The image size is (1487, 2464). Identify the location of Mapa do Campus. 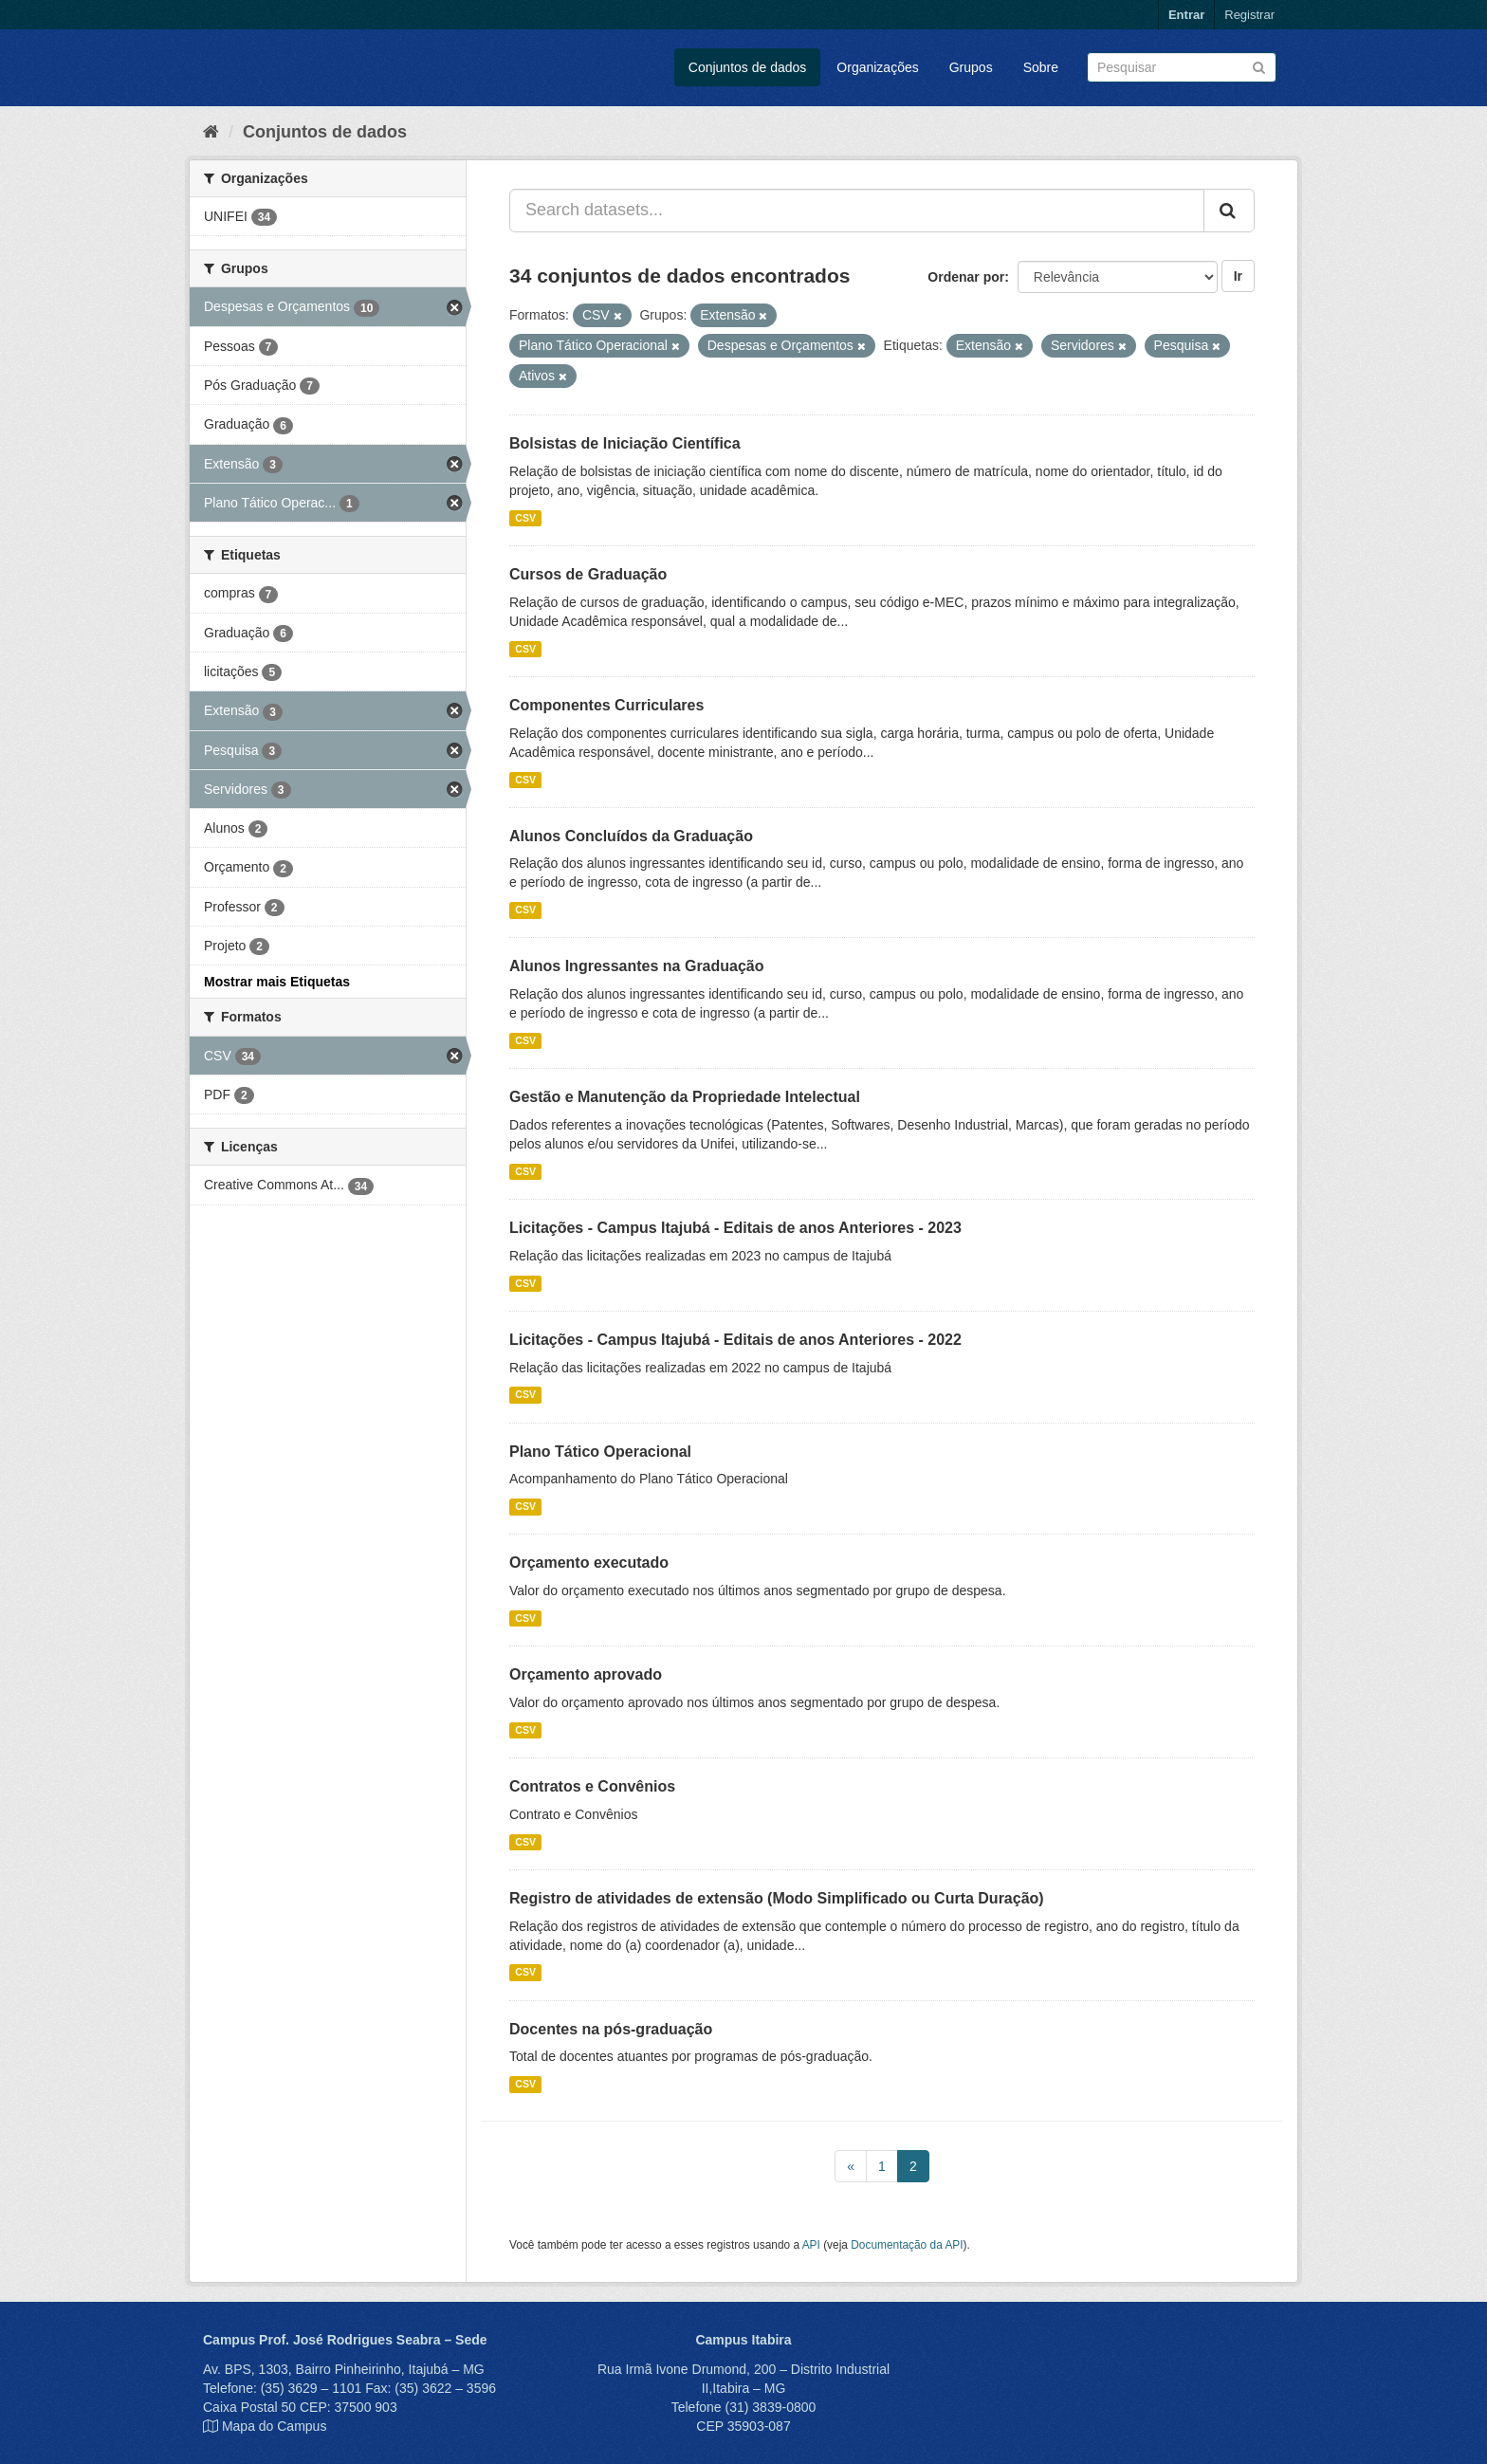
(274, 2426).